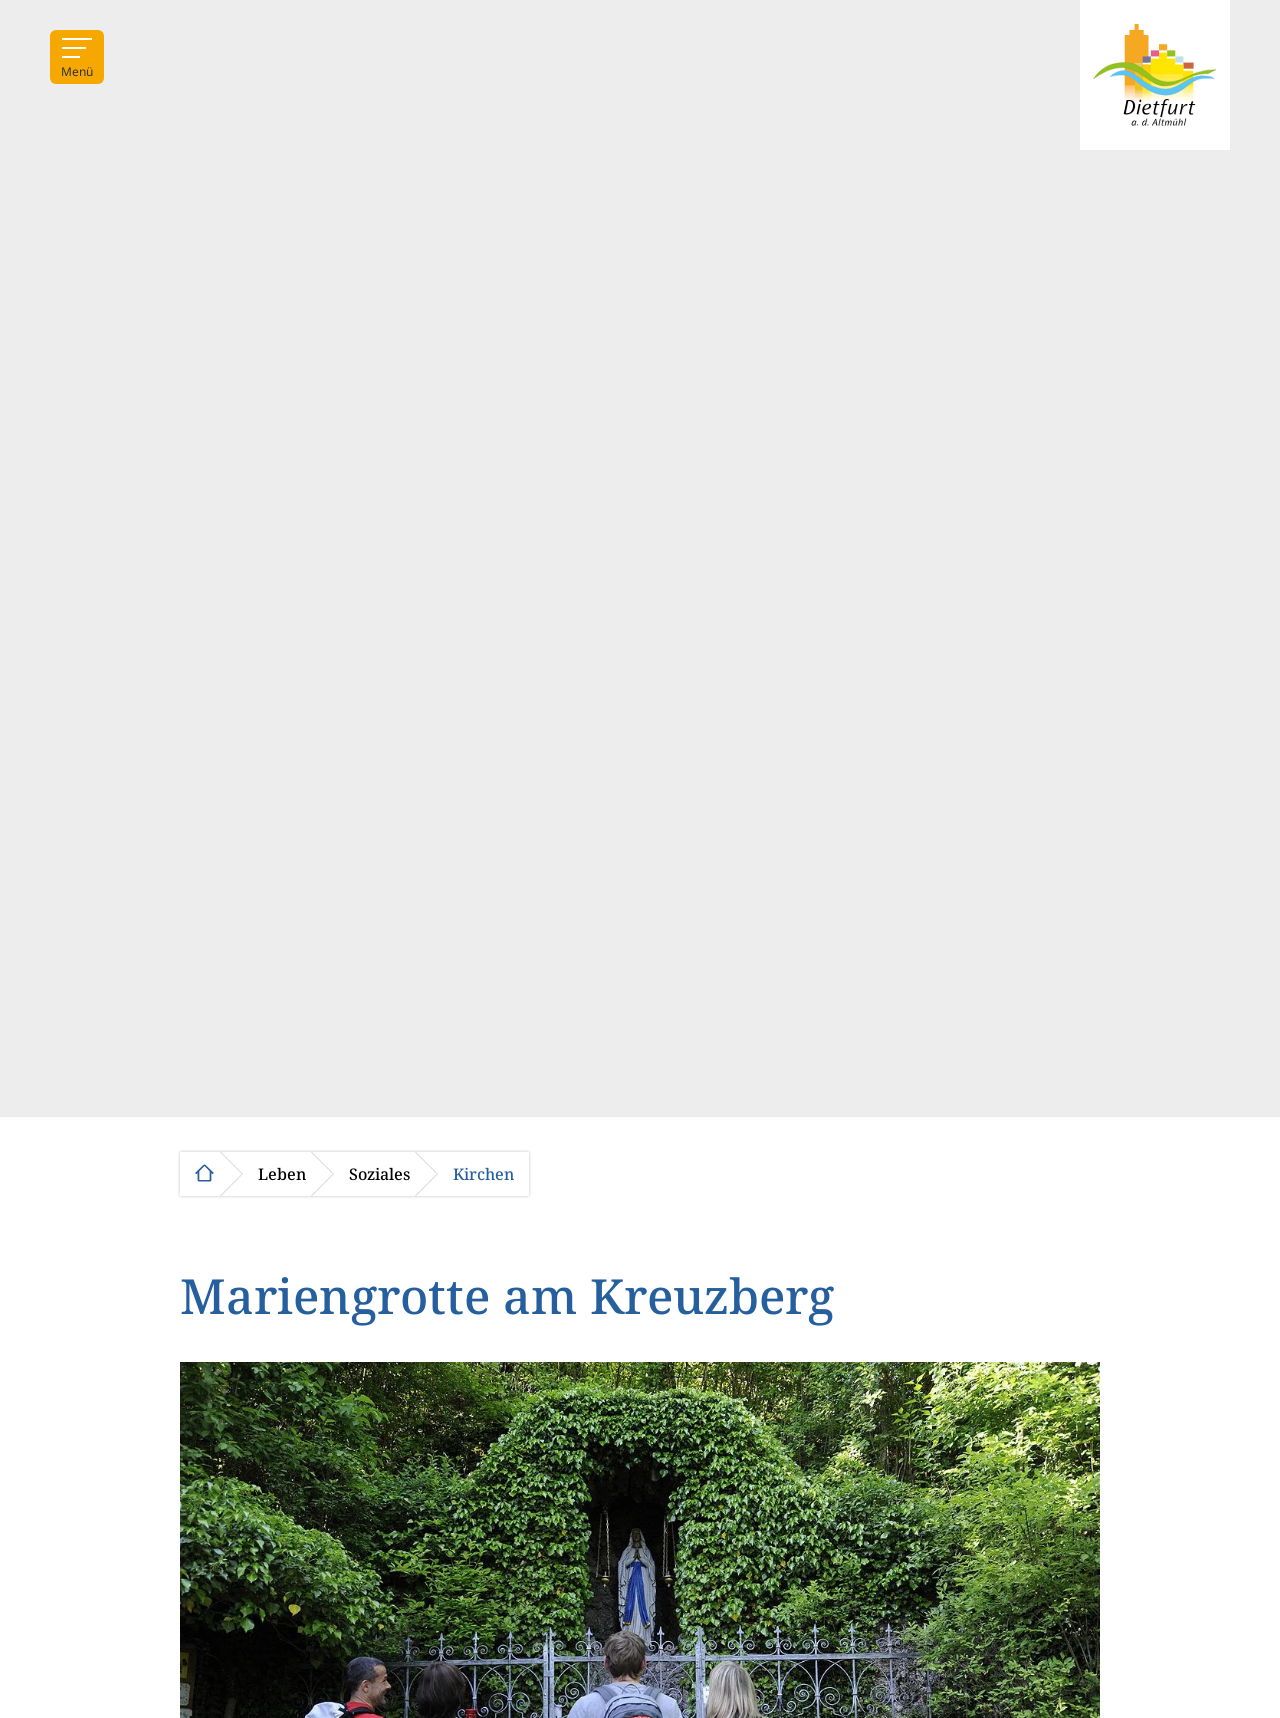 The image size is (1280, 1718). I want to click on [Menü], so click(77, 57).